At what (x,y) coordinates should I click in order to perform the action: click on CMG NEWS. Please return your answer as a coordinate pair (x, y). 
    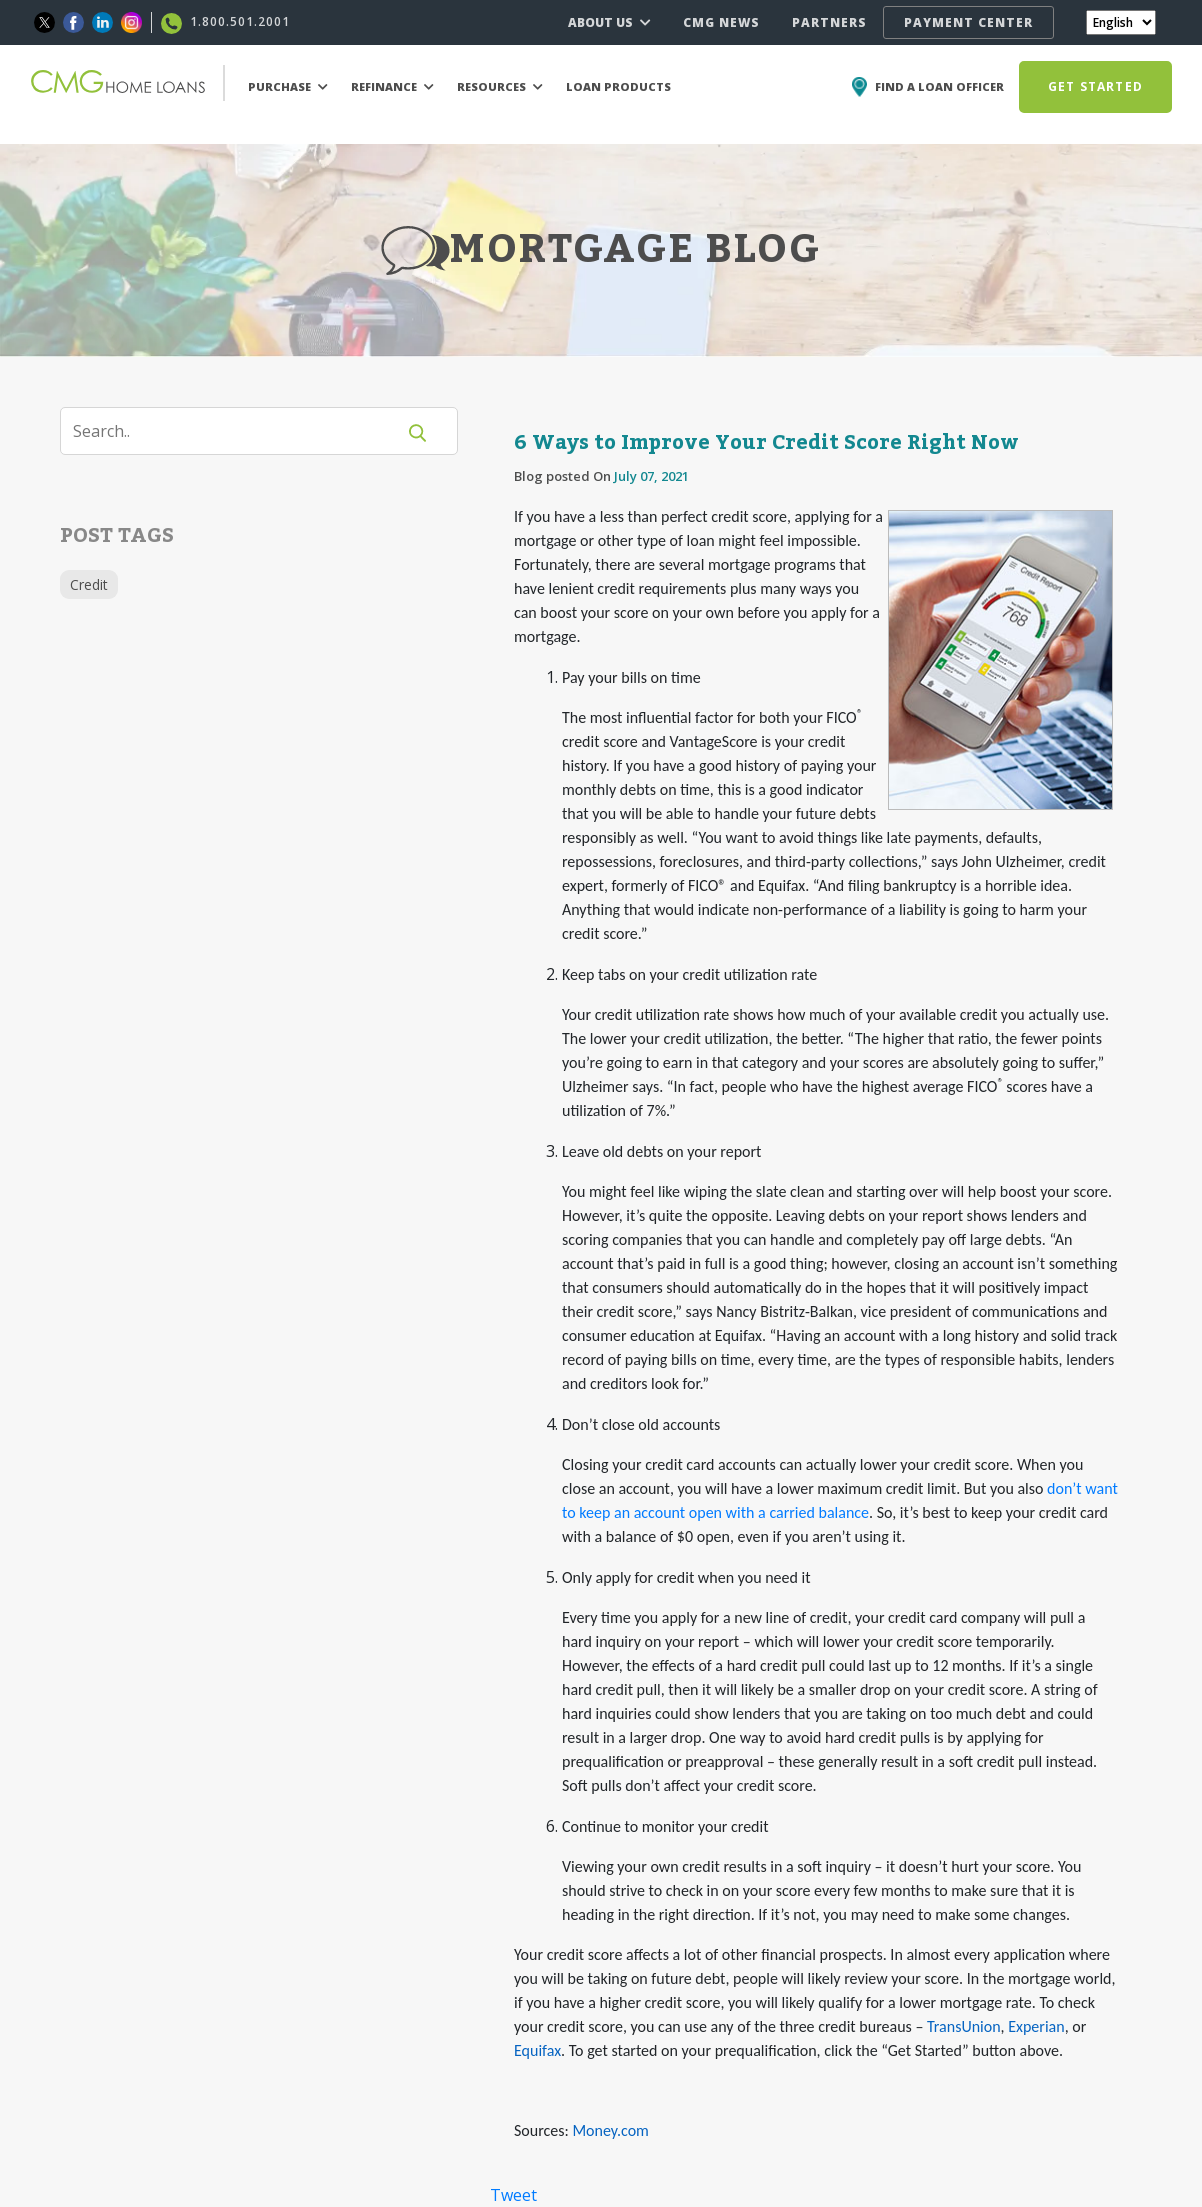
    Looking at the image, I should click on (721, 22).